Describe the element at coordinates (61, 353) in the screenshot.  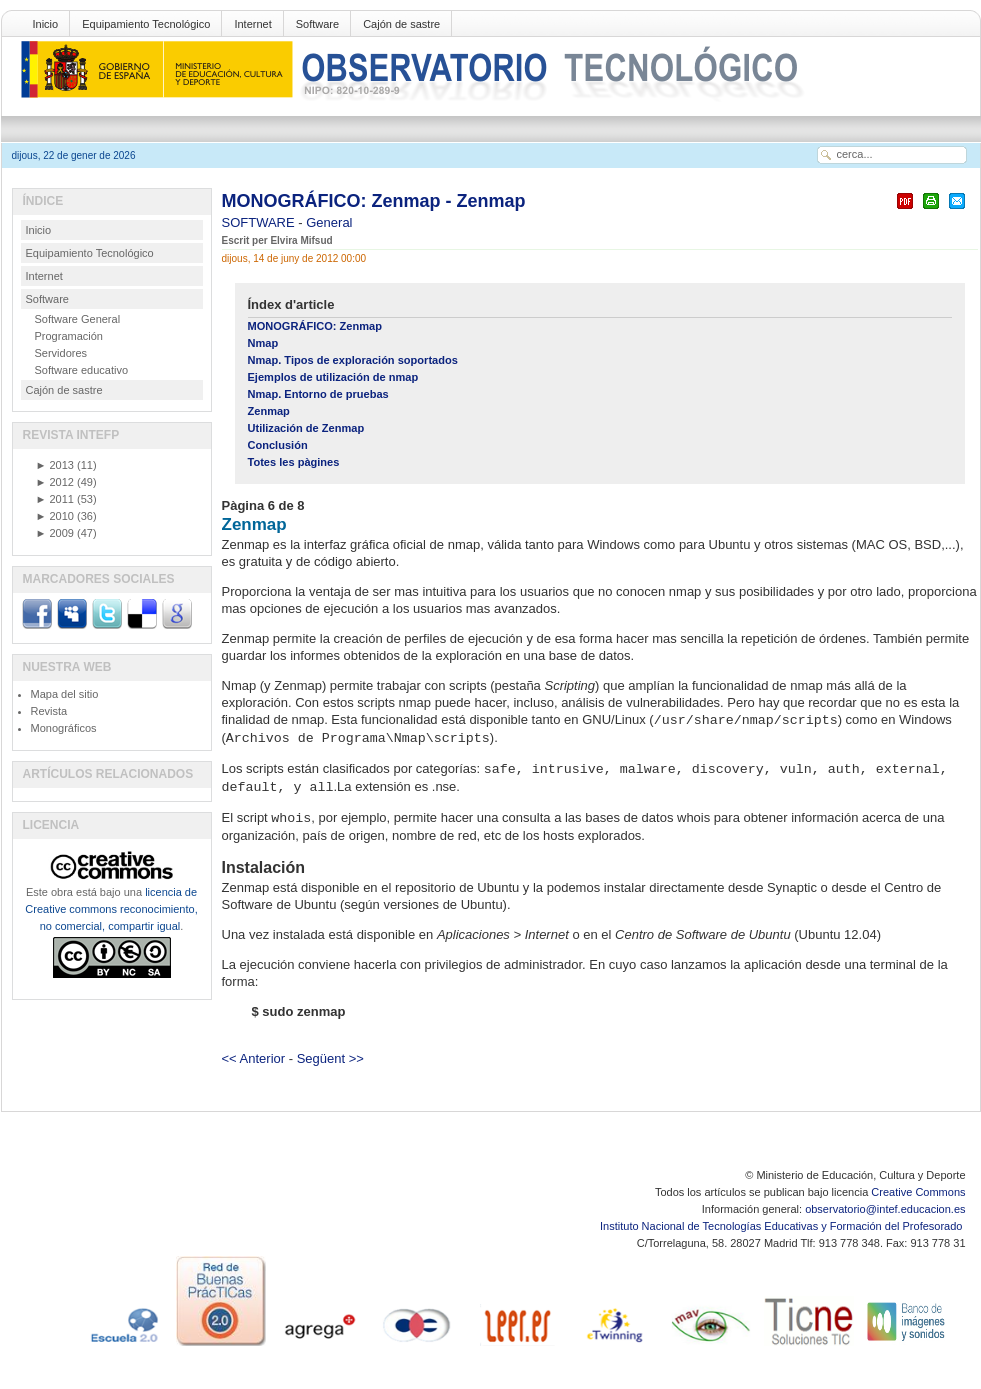
I see `Servidores` at that location.